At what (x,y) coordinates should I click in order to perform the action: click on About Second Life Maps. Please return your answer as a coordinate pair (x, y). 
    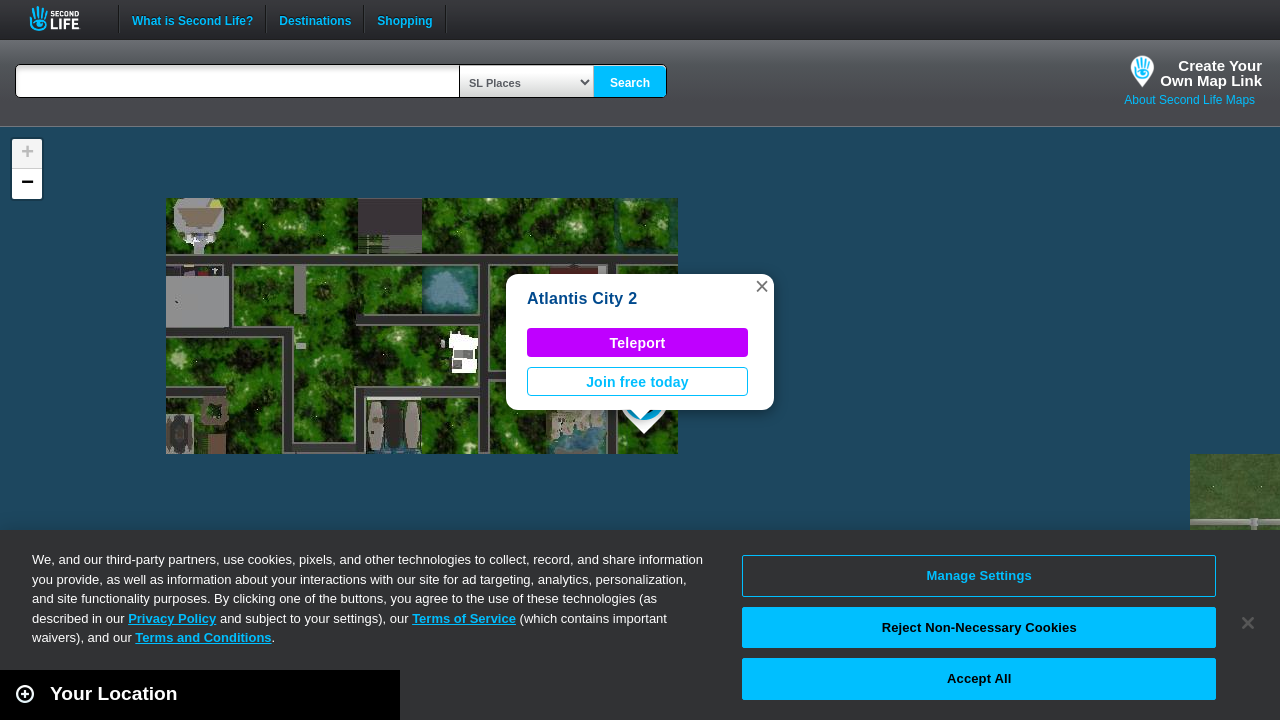
    Looking at the image, I should click on (1189, 100).